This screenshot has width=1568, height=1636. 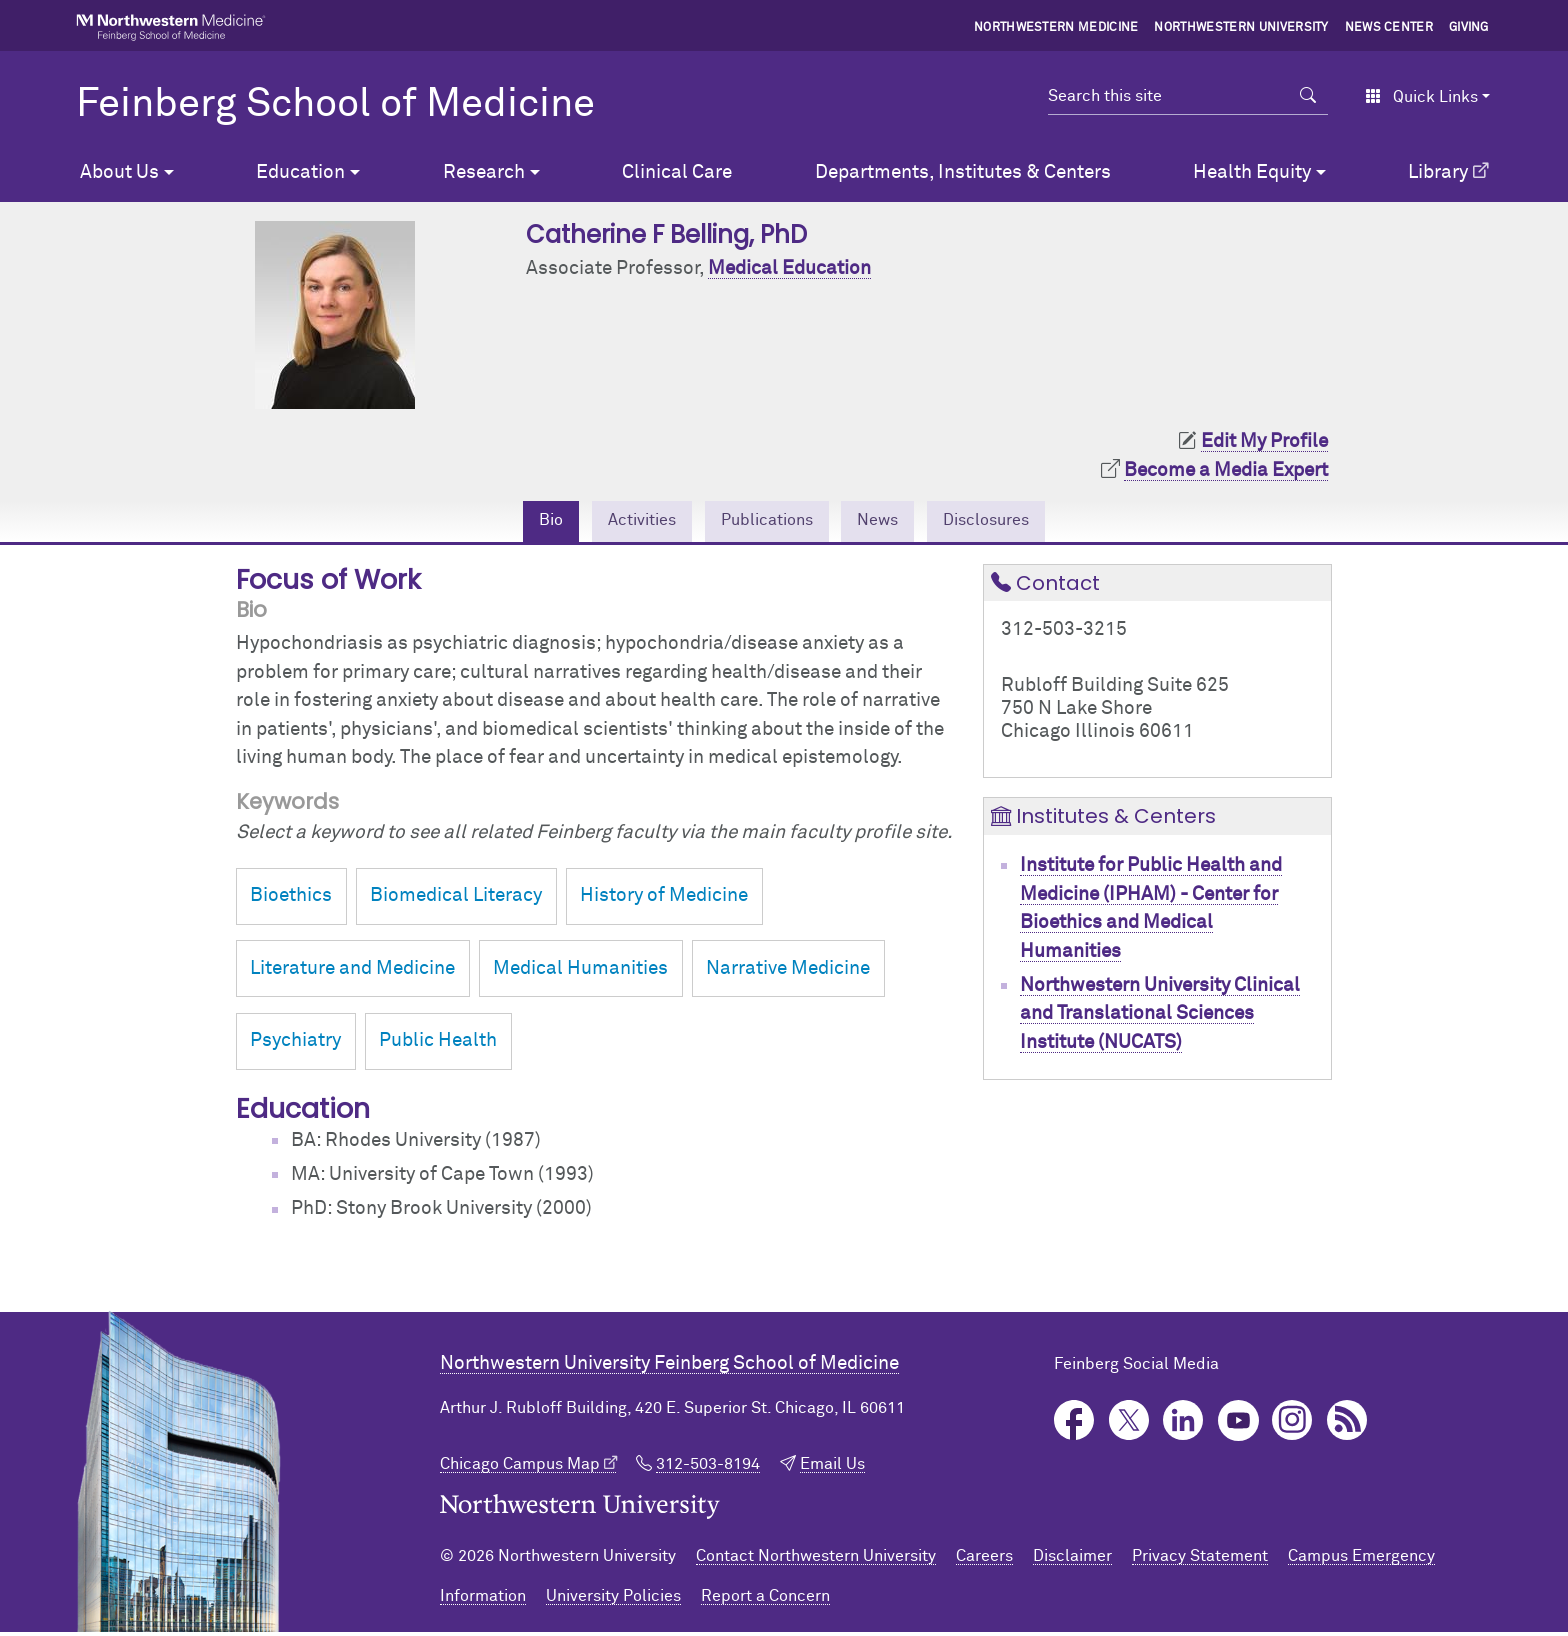 I want to click on Twitter, so click(x=1129, y=1425).